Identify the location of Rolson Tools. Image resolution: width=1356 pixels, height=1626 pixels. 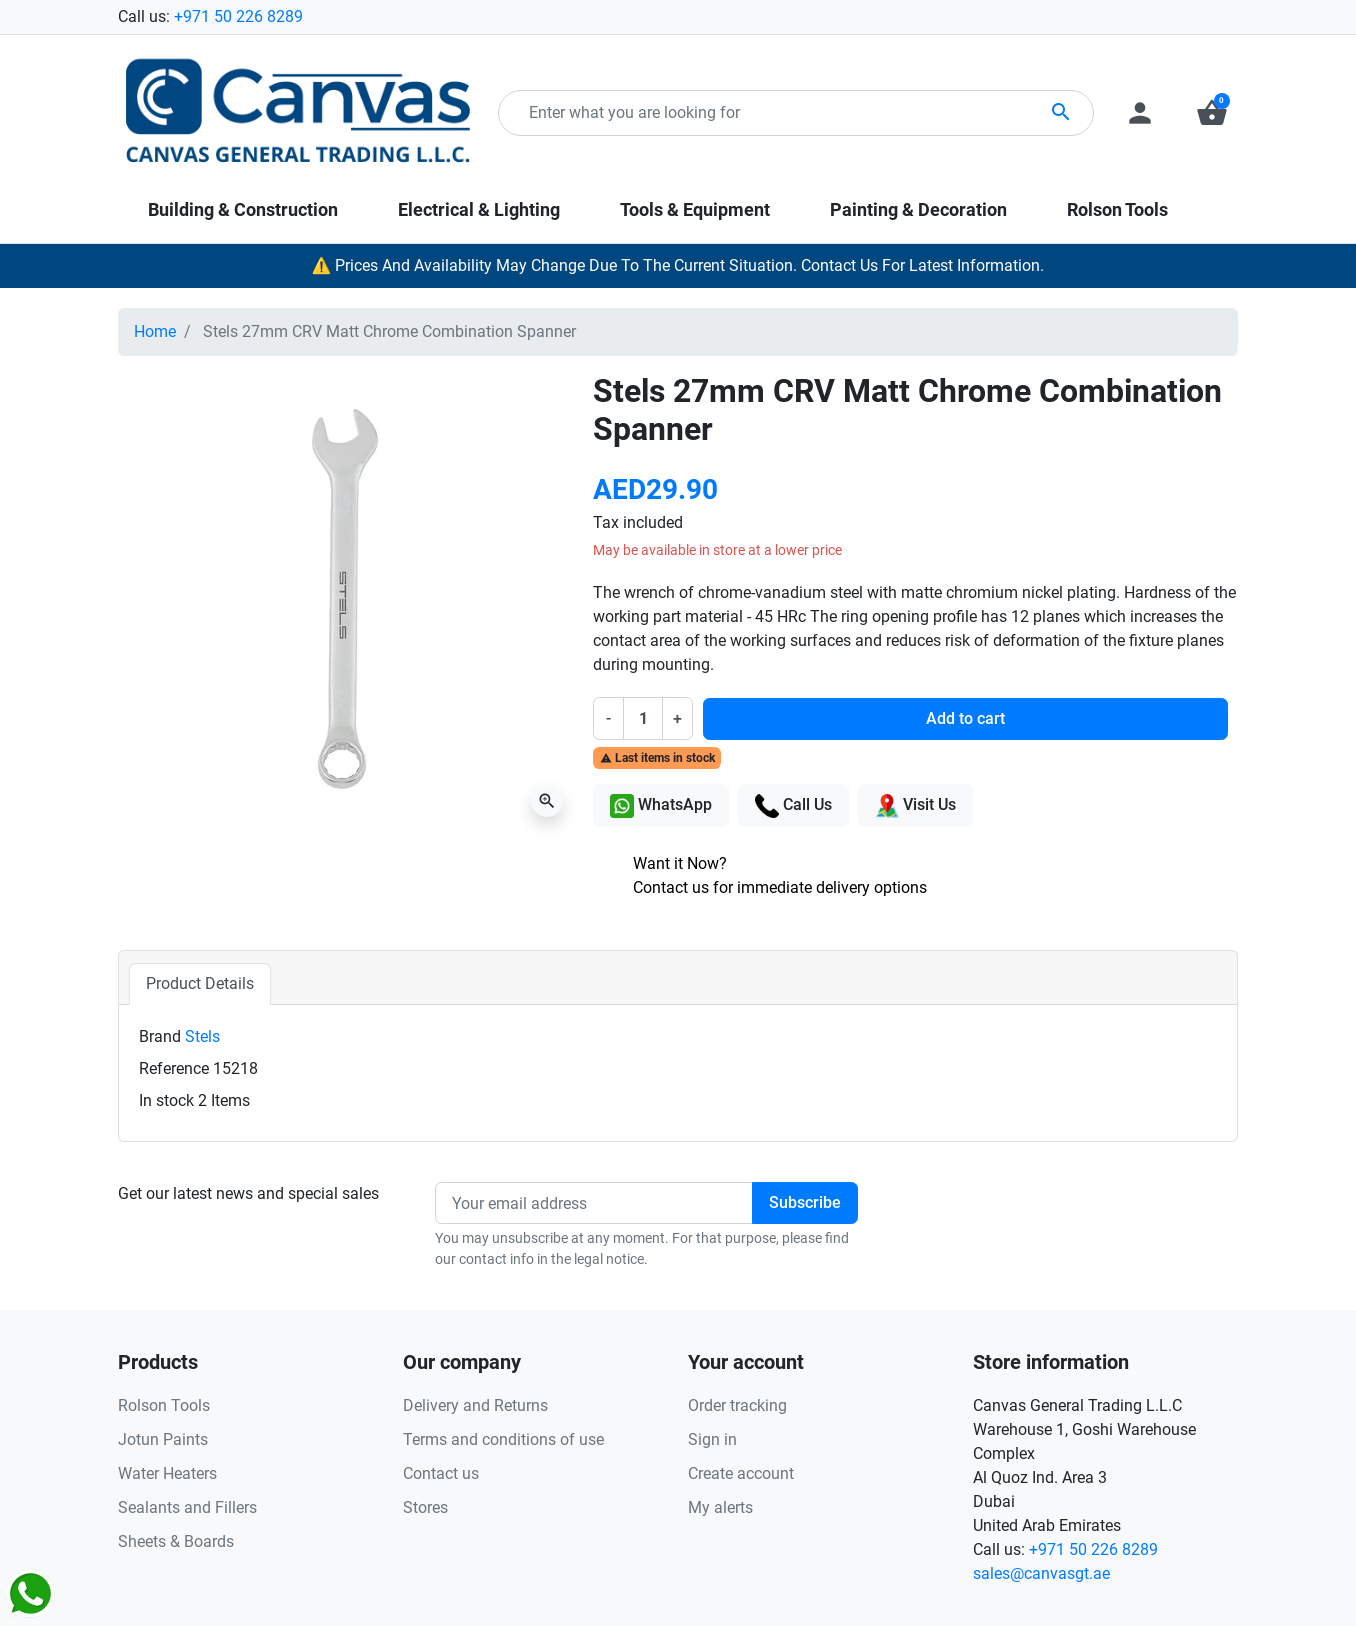
(164, 1405).